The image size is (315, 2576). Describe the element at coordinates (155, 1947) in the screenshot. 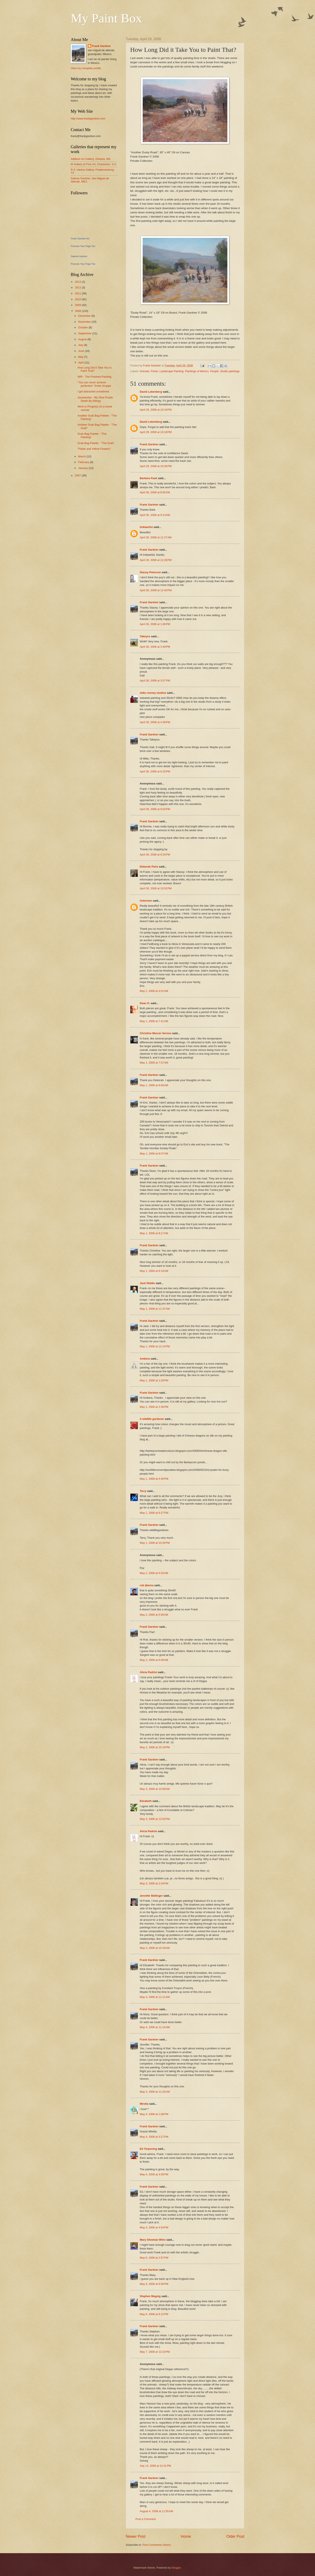

I see `May 4, 2008 at 10:18 AM` at that location.